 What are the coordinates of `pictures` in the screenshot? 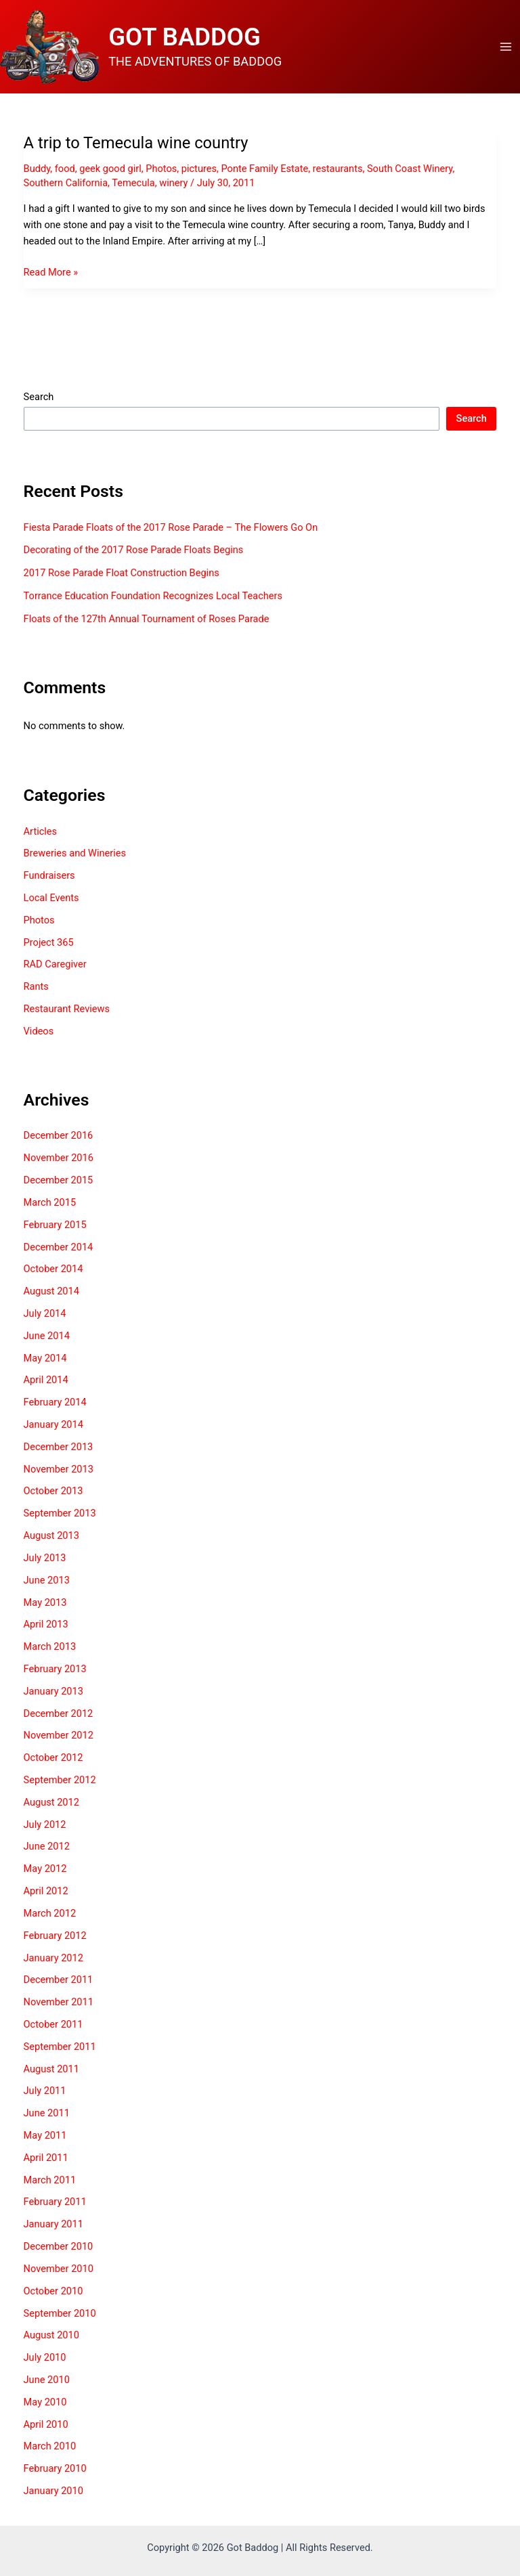 It's located at (199, 171).